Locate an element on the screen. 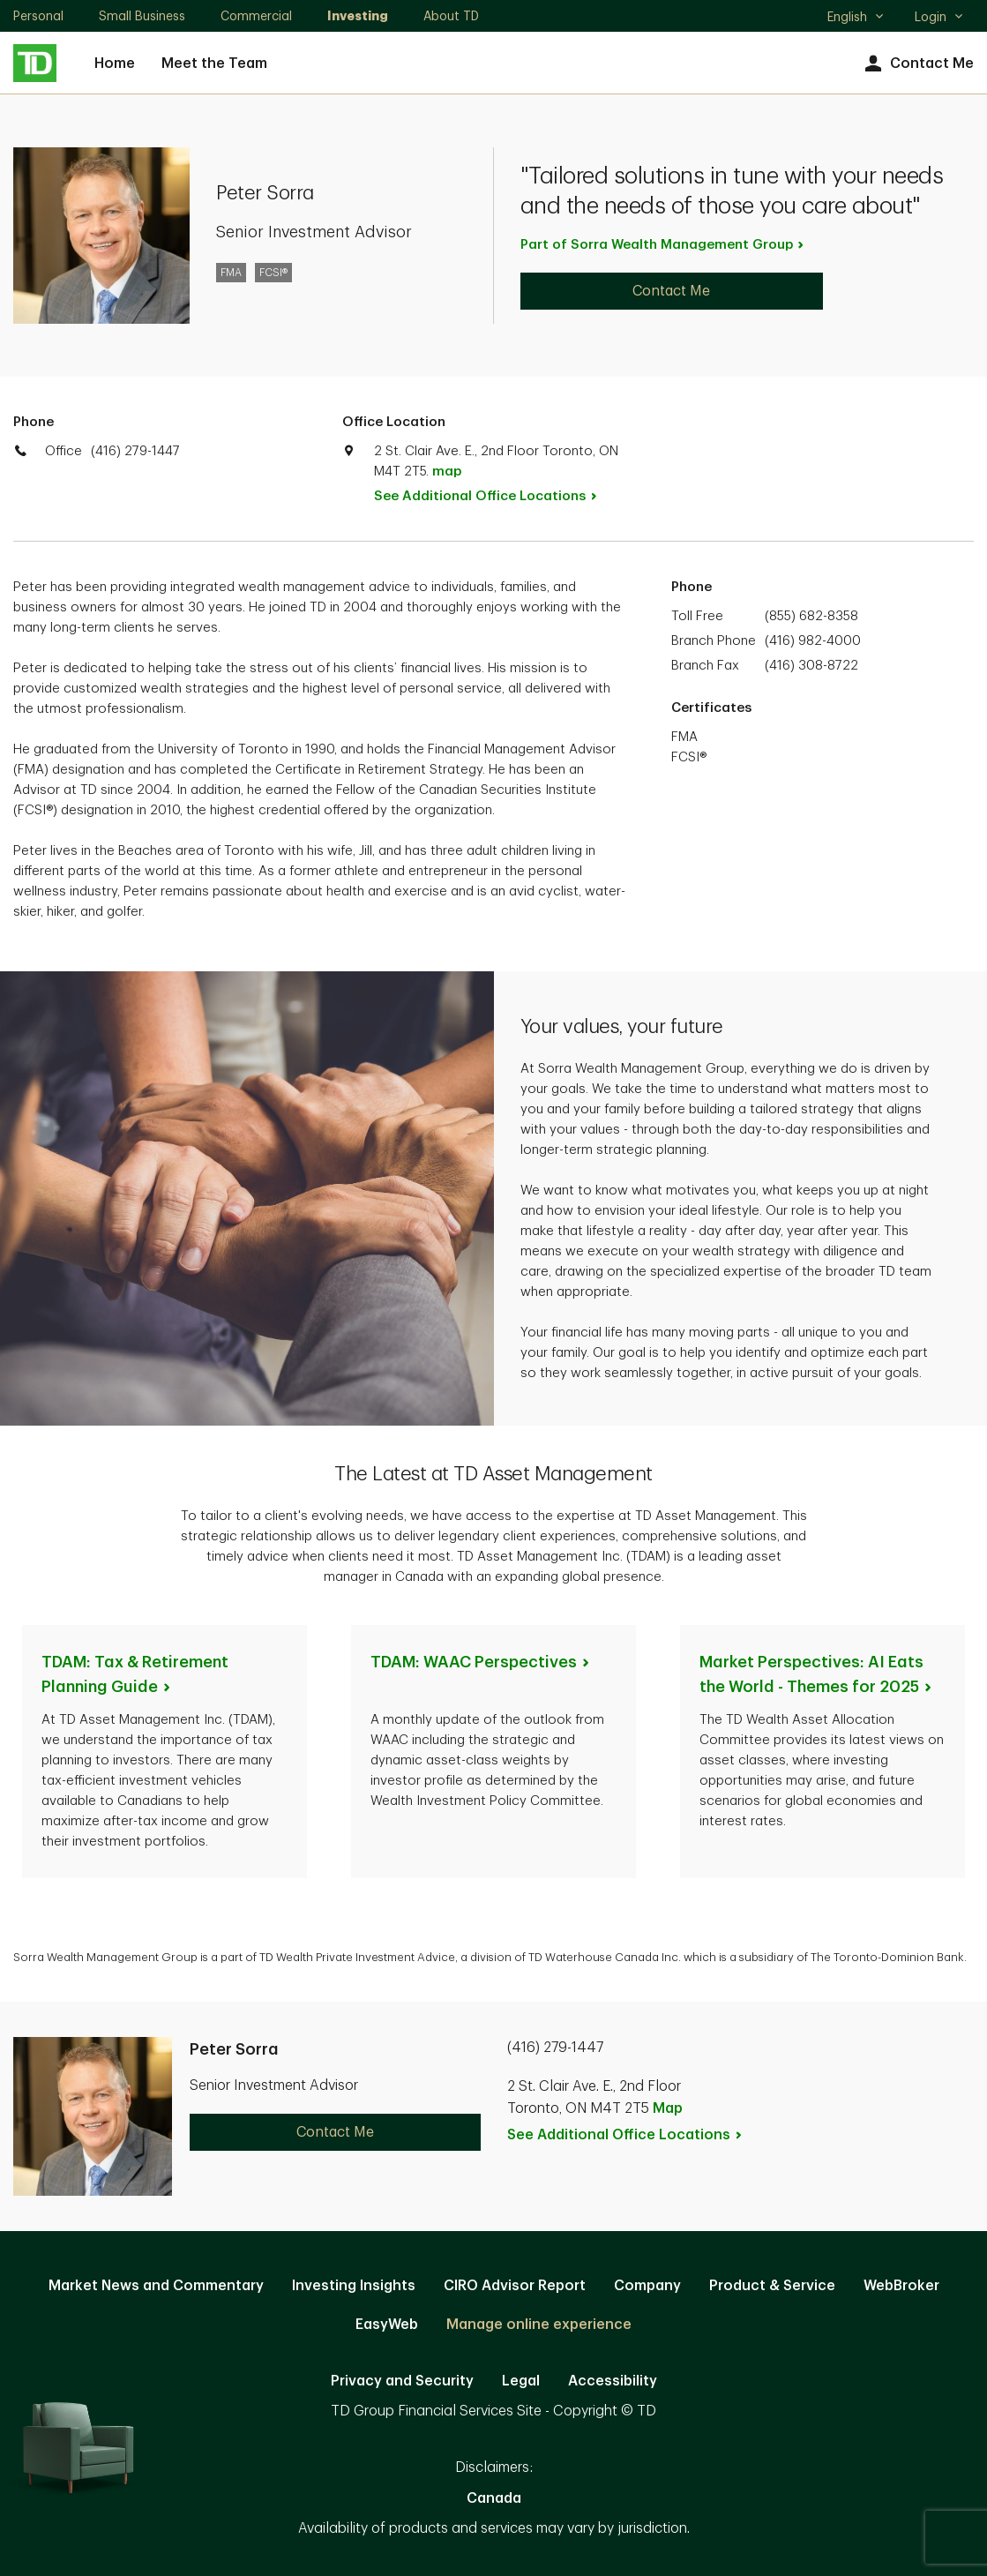  TDAM: WAAC [TDAM: WAAC Perspectives. Opens in new tab] is located at coordinates (481, 1662).